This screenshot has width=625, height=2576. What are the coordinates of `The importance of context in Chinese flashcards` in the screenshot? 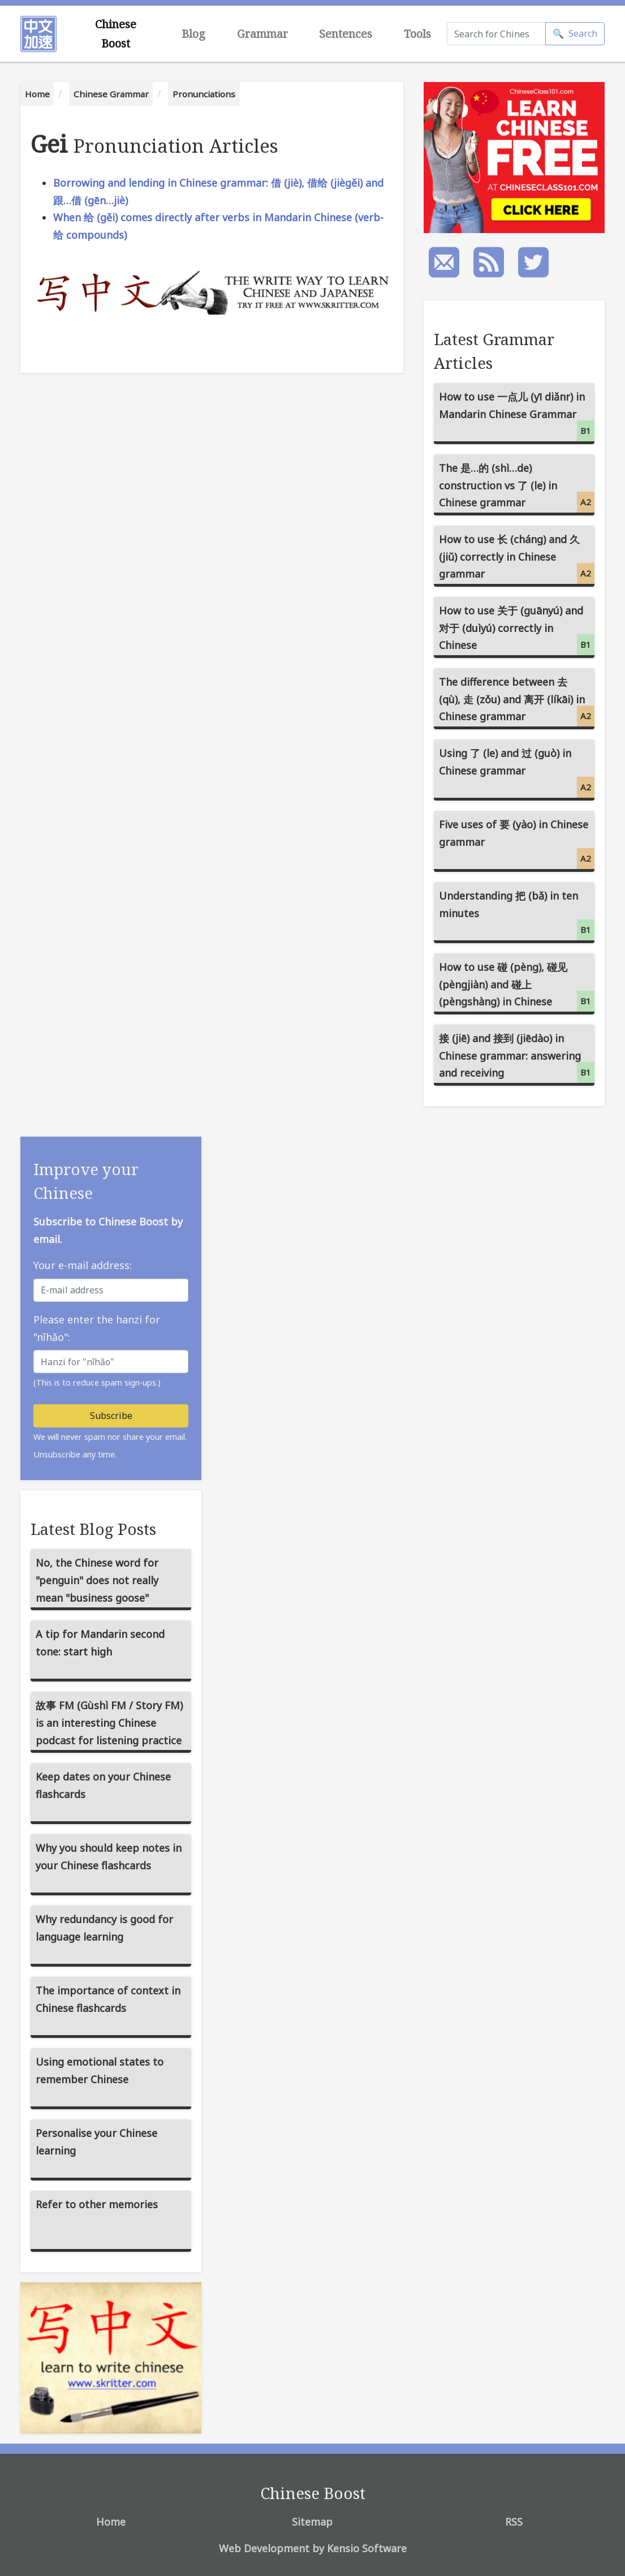 It's located at (108, 1999).